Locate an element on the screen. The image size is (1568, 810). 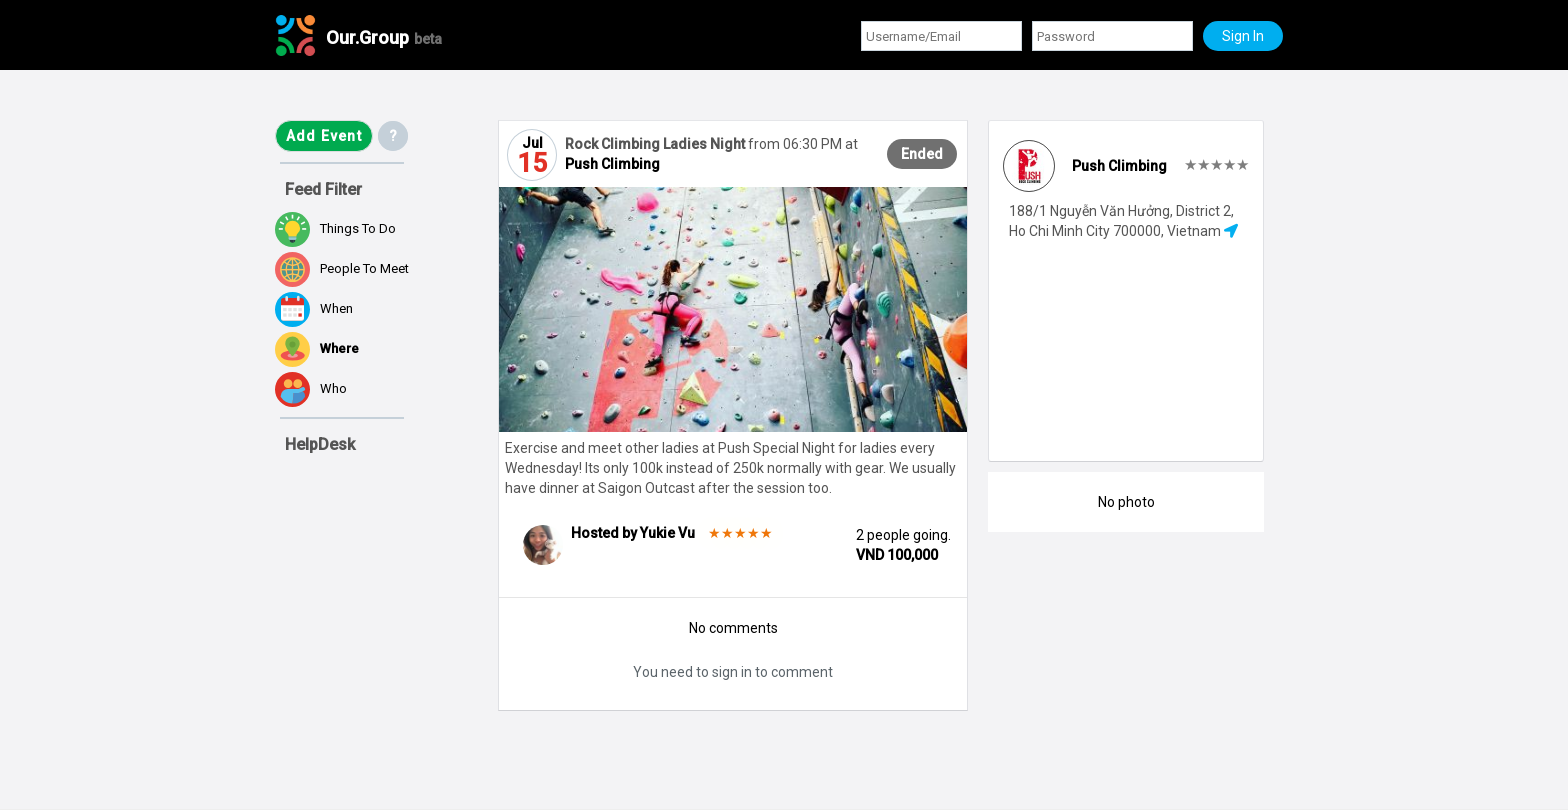
Our.Group is located at coordinates (384, 37).